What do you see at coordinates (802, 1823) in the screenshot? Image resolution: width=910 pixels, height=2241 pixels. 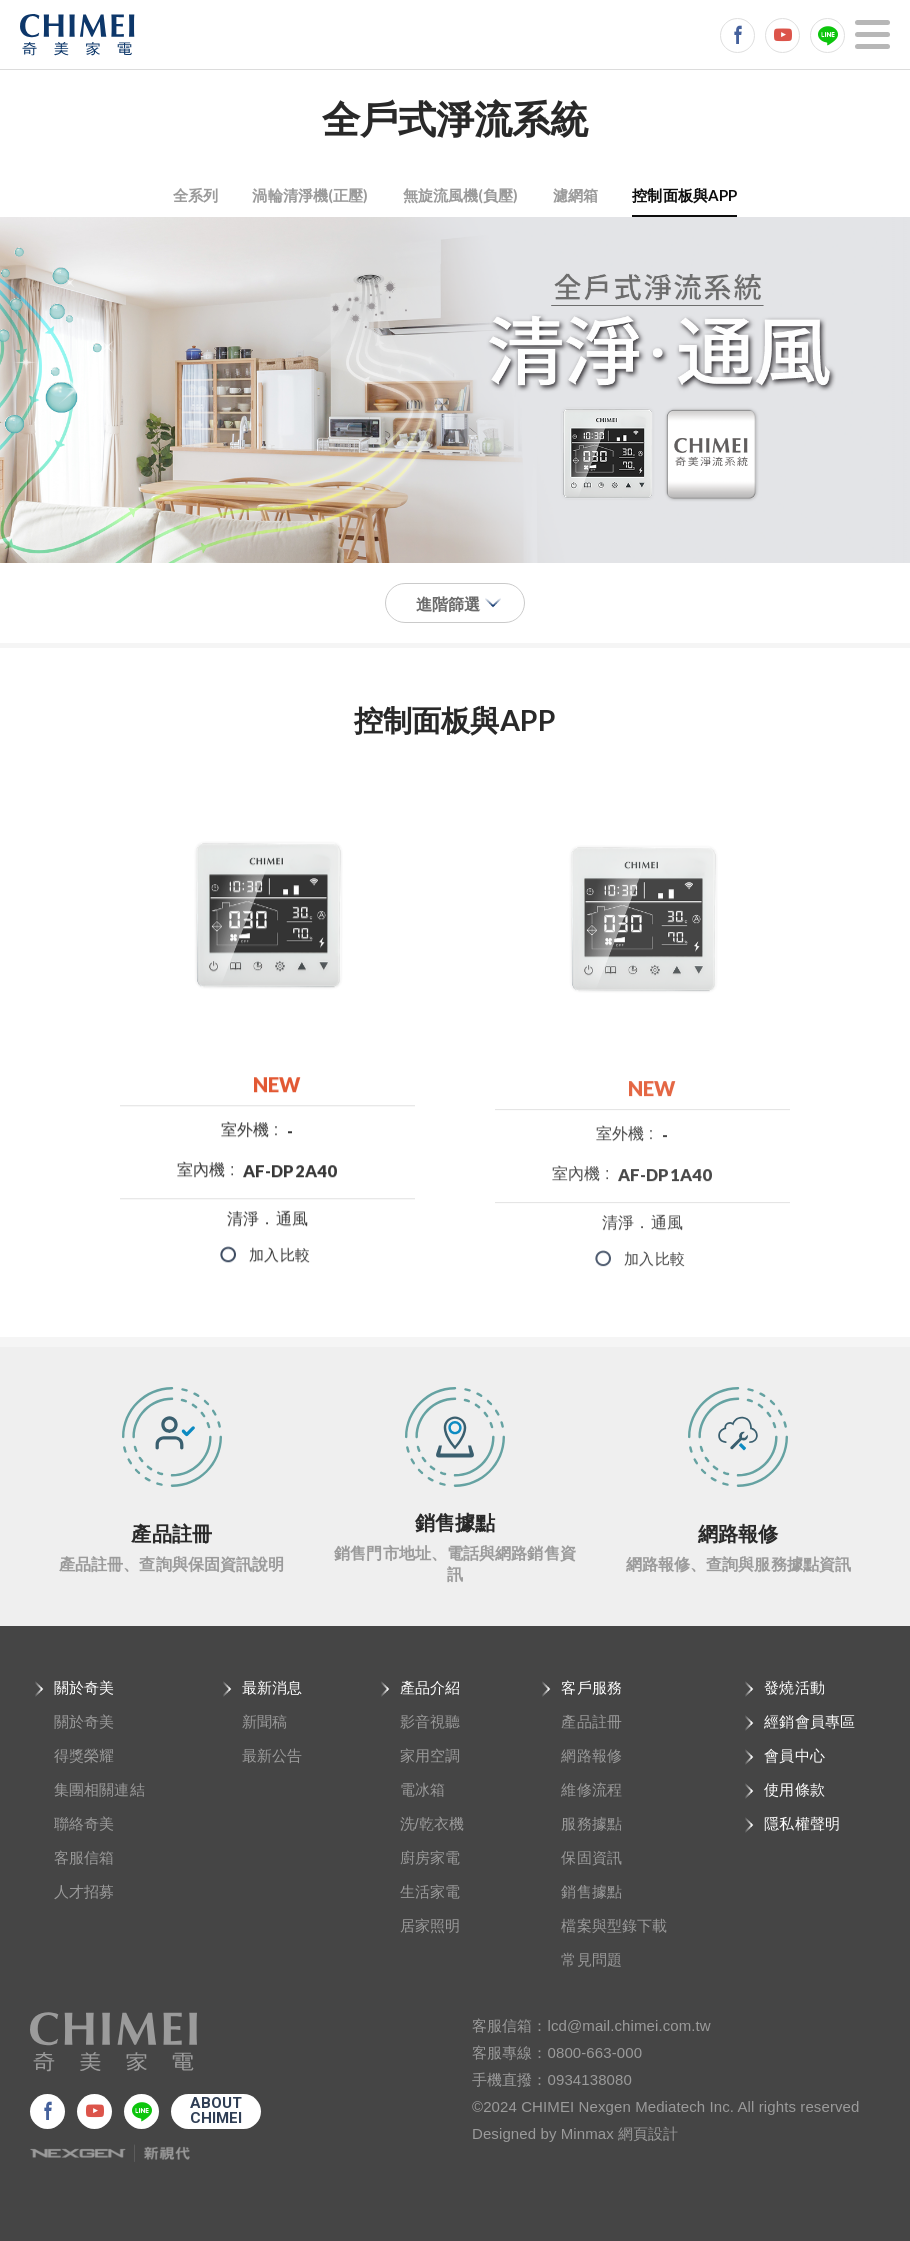 I see `隱私權聲明` at bounding box center [802, 1823].